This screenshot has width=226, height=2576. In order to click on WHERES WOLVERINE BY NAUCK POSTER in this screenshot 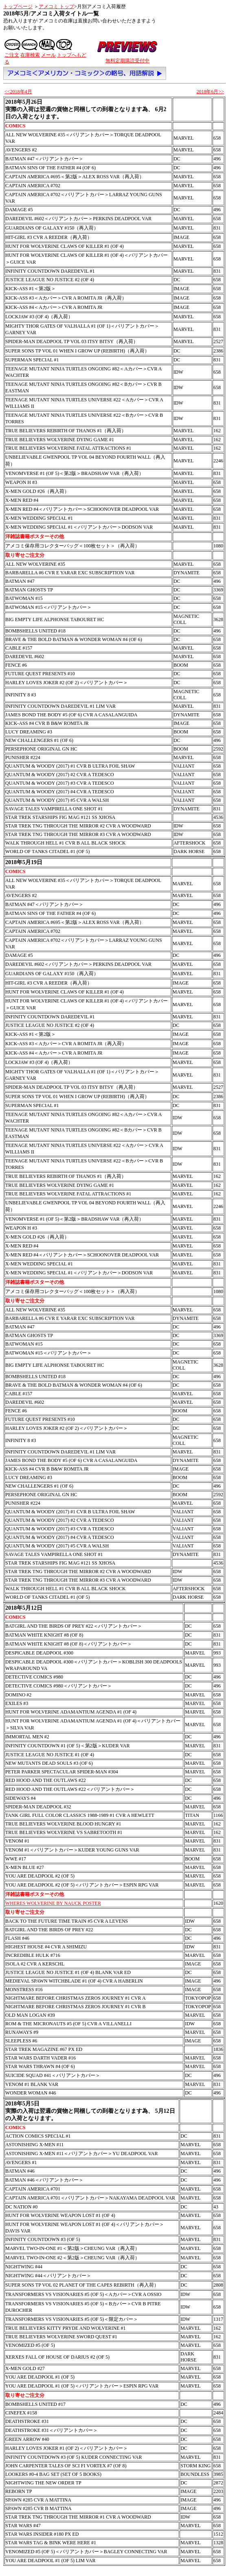, I will do `click(53, 1903)`.